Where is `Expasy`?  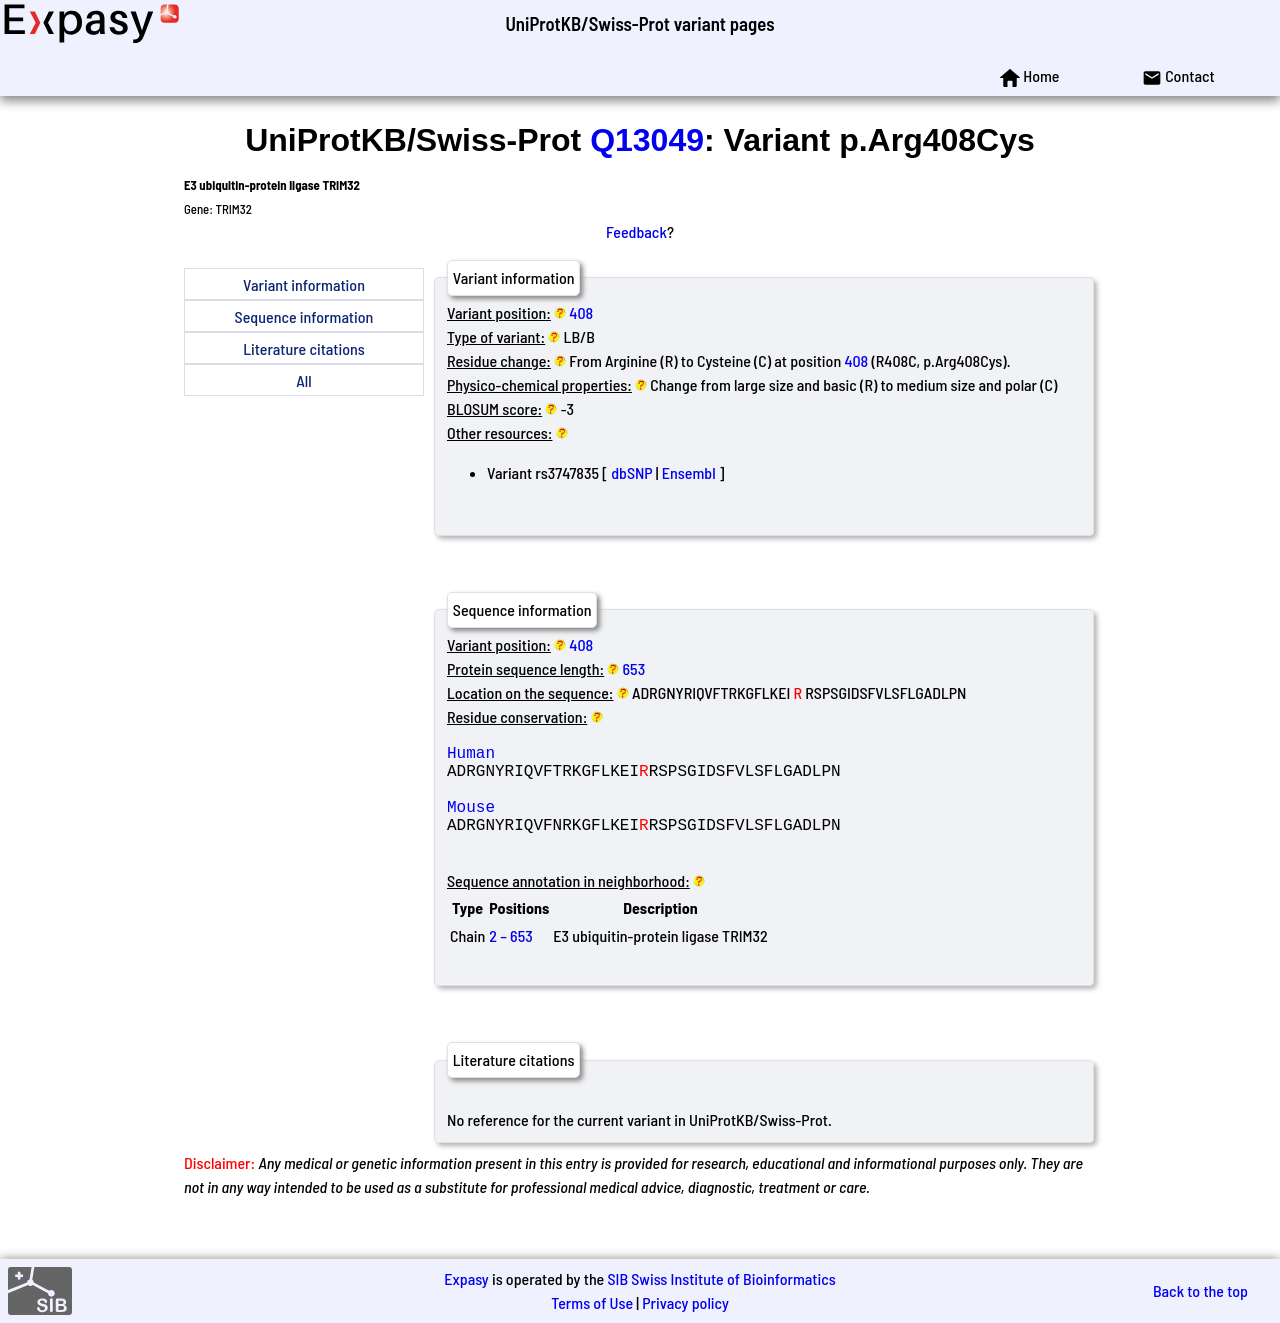
Expasy is located at coordinates (466, 1278).